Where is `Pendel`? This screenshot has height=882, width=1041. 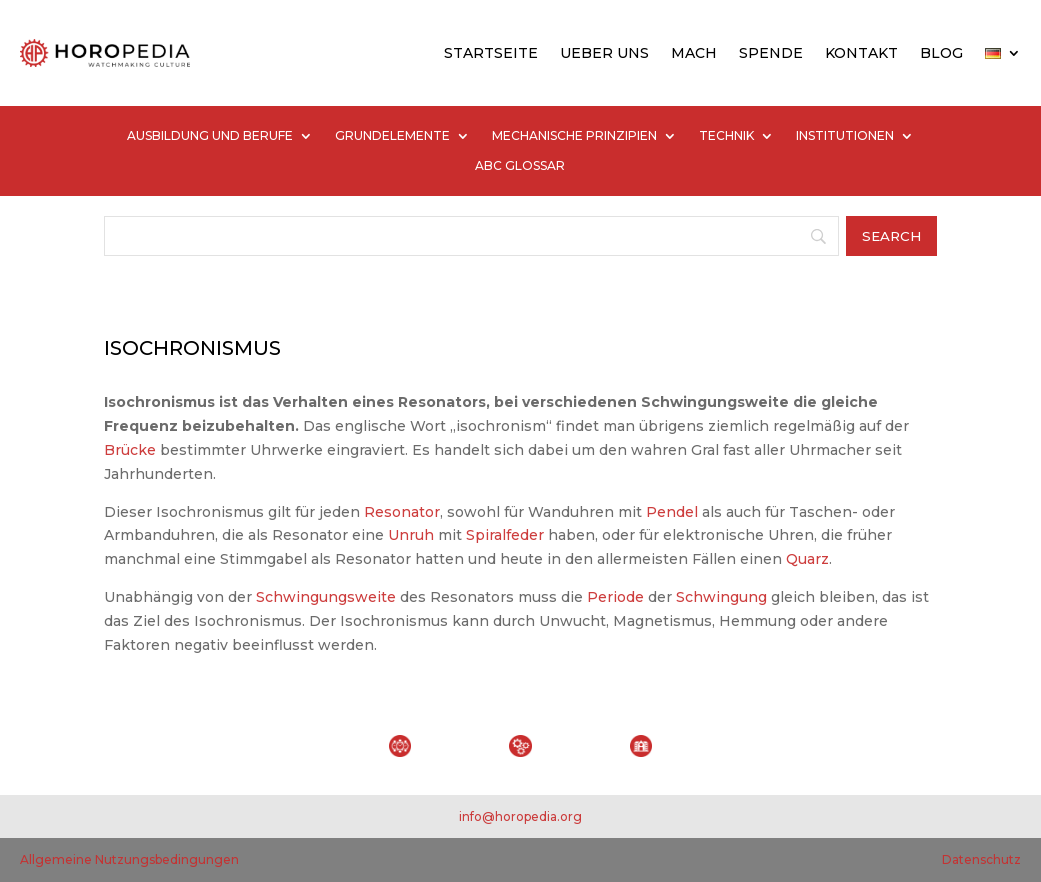
Pendel is located at coordinates (672, 512).